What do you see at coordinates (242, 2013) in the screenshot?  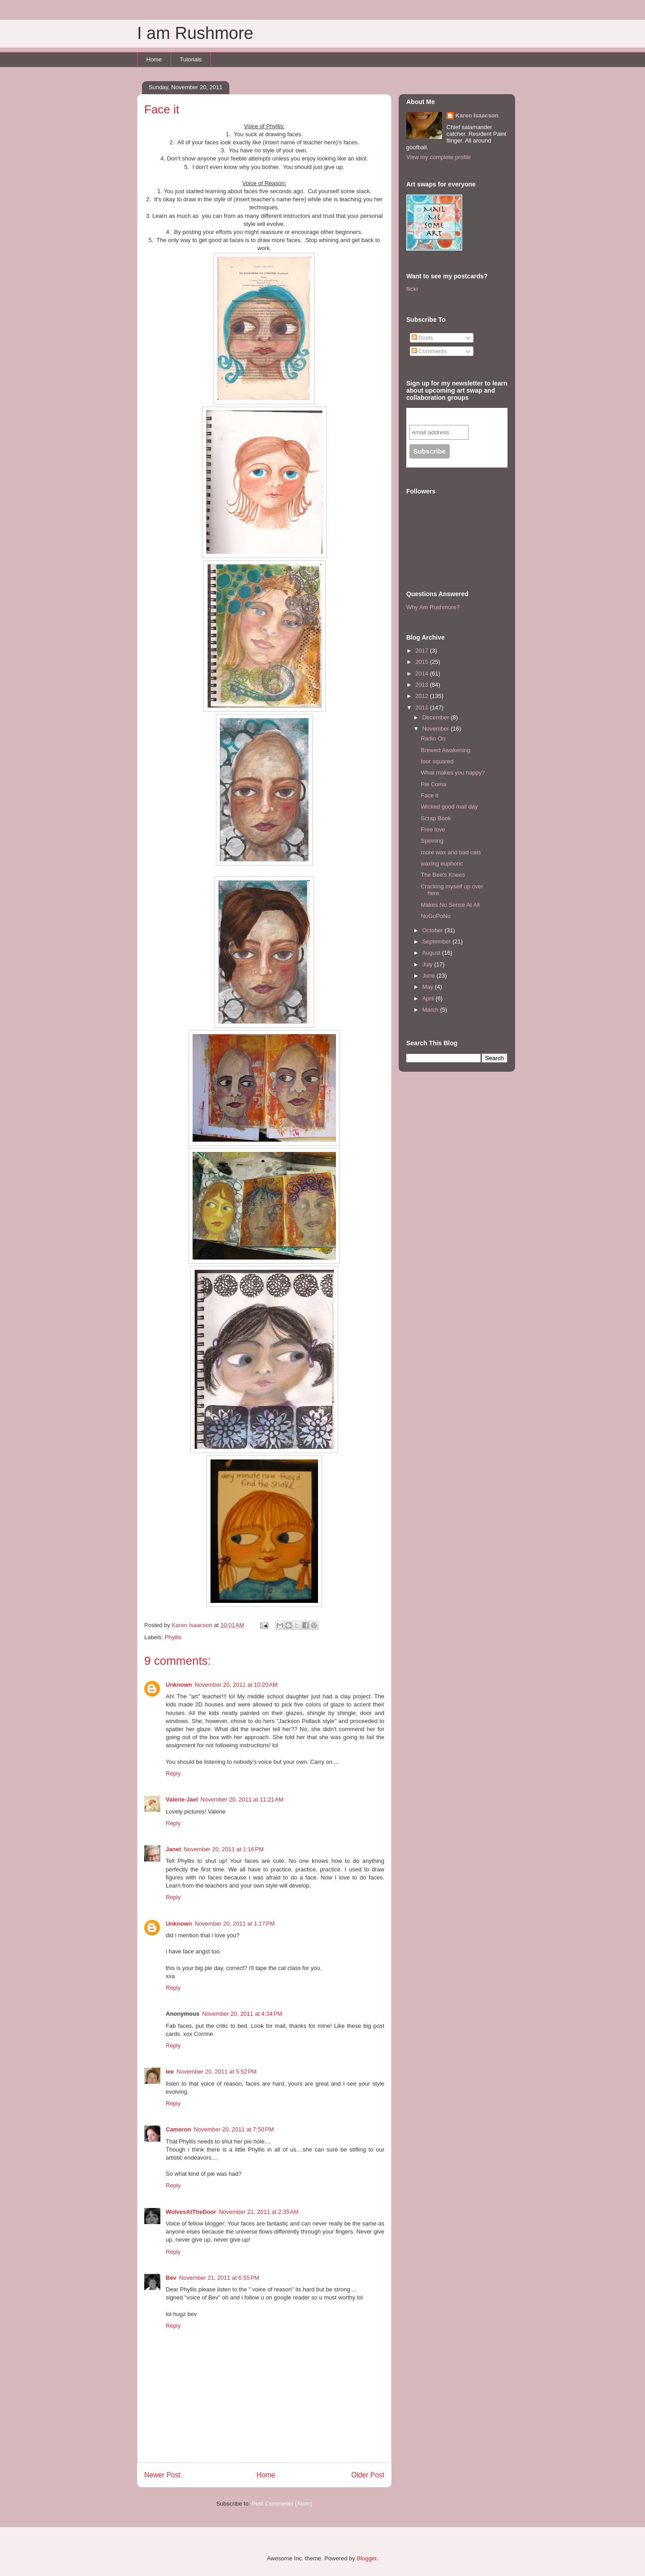 I see `November 20, 2011 at 4:34 PM` at bounding box center [242, 2013].